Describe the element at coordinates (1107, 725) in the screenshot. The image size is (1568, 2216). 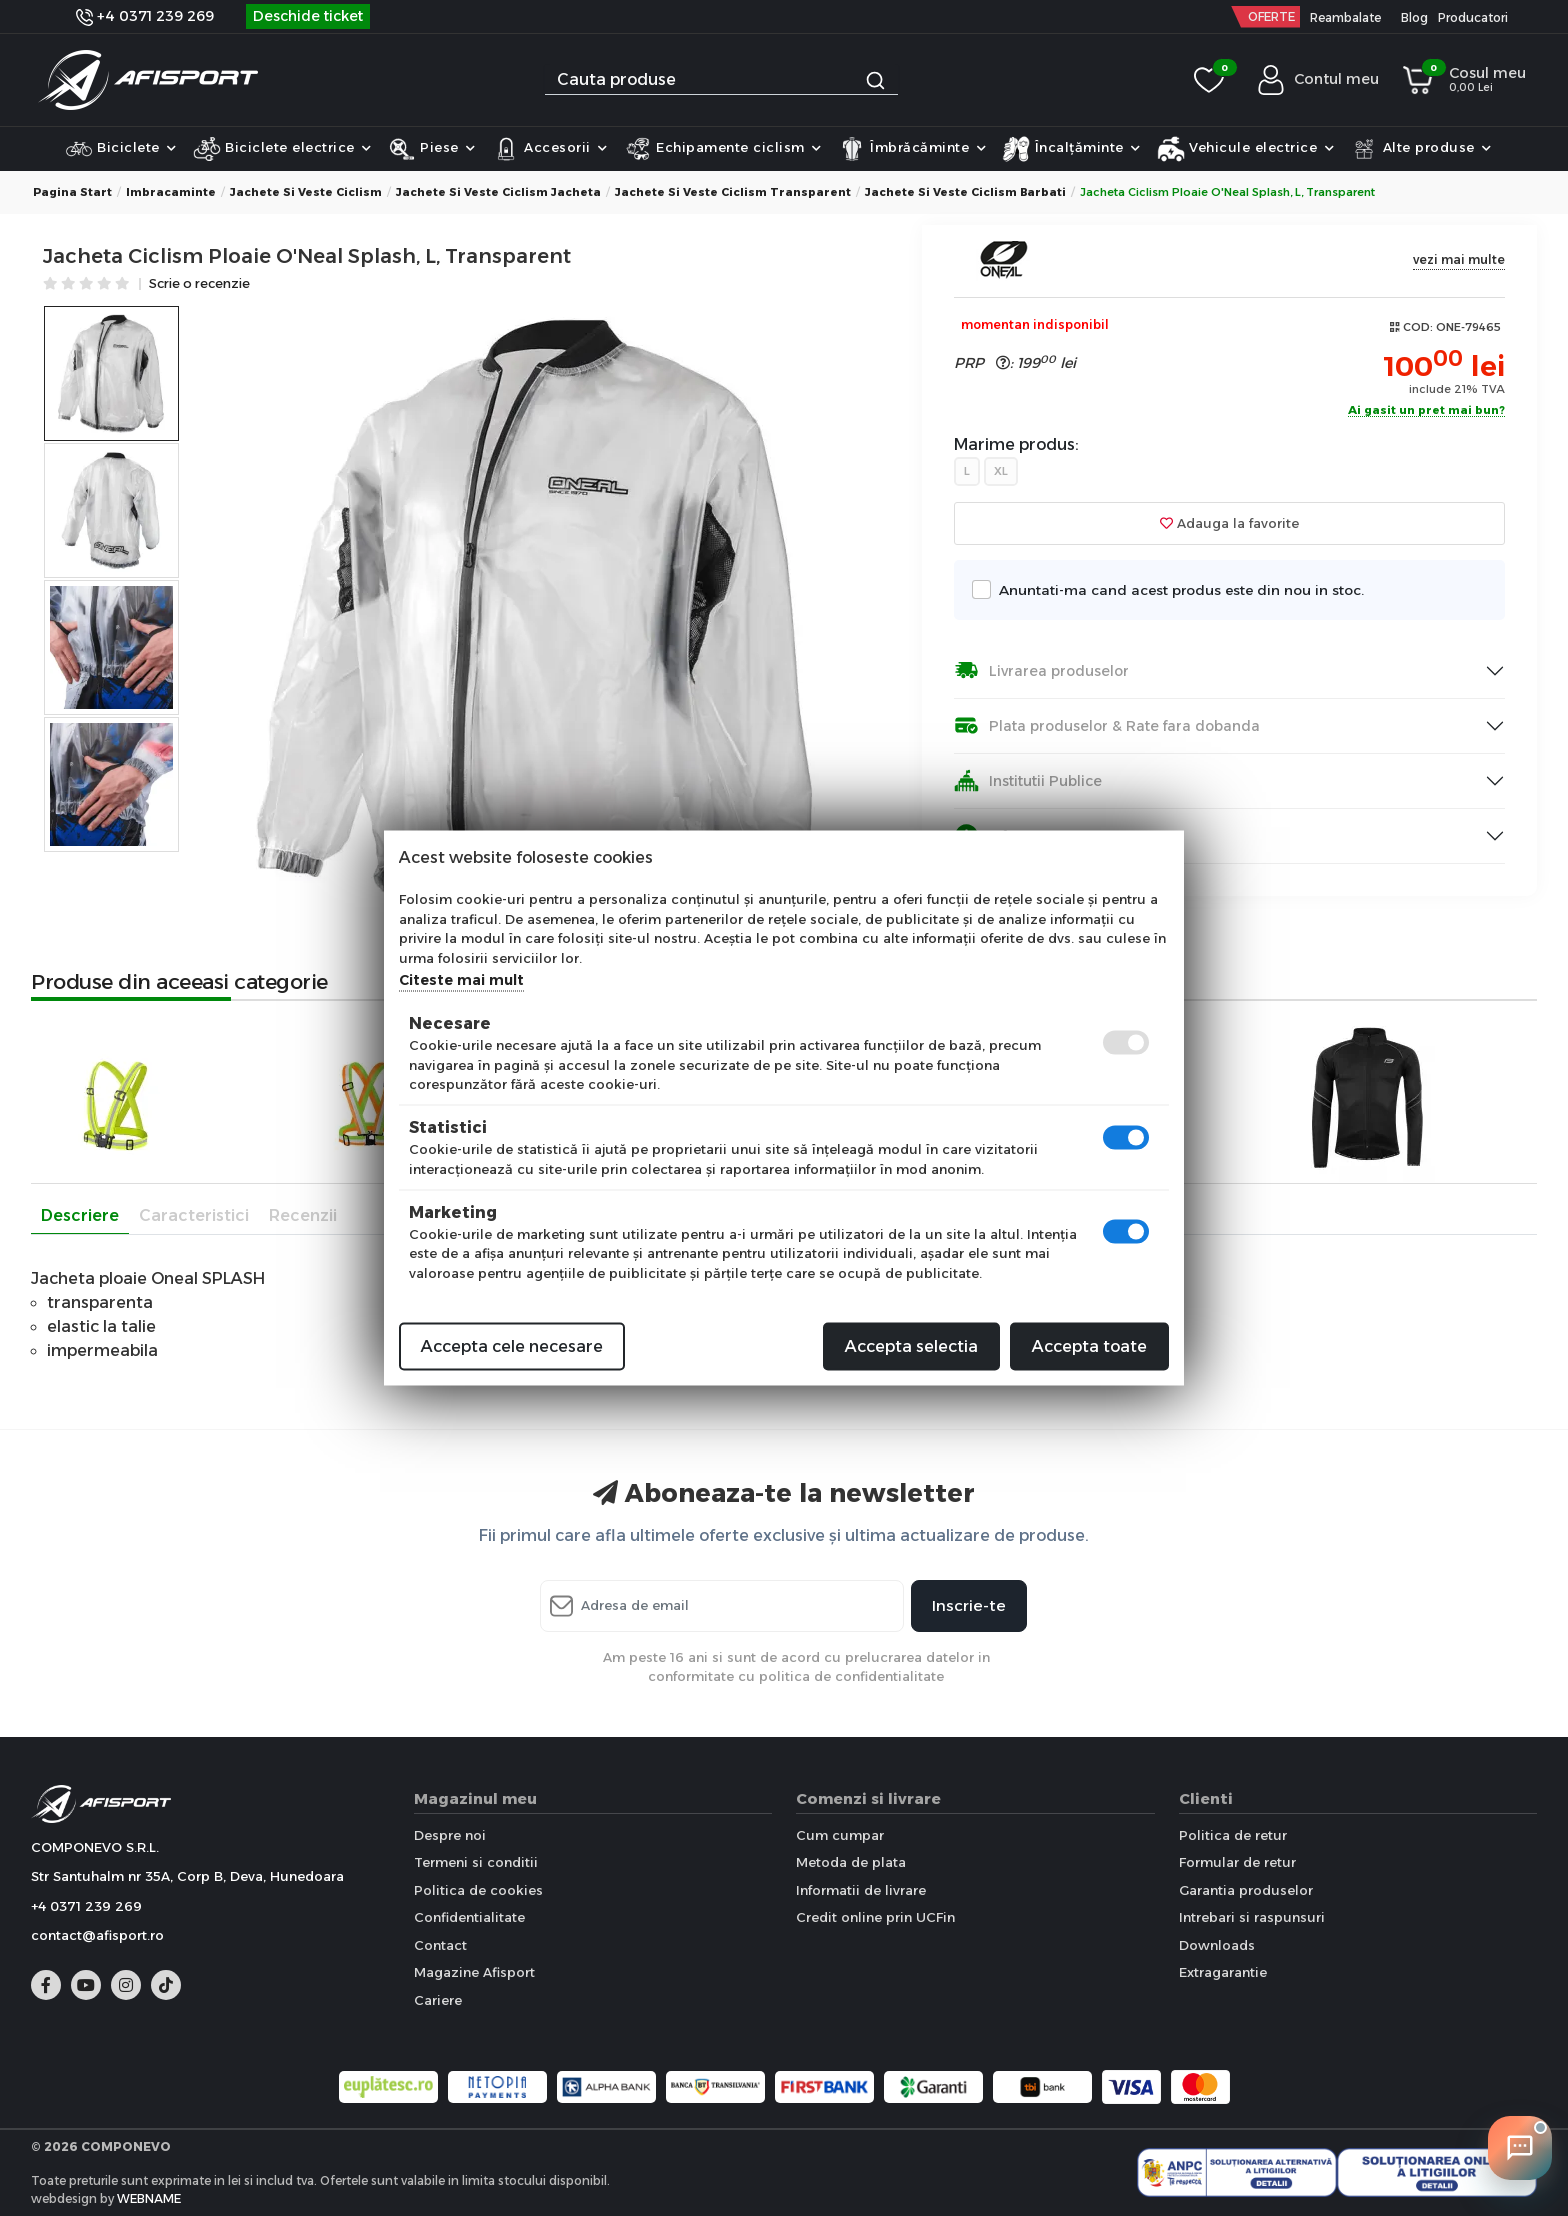
I see `Plata produselor & Rate fara dobanda` at that location.